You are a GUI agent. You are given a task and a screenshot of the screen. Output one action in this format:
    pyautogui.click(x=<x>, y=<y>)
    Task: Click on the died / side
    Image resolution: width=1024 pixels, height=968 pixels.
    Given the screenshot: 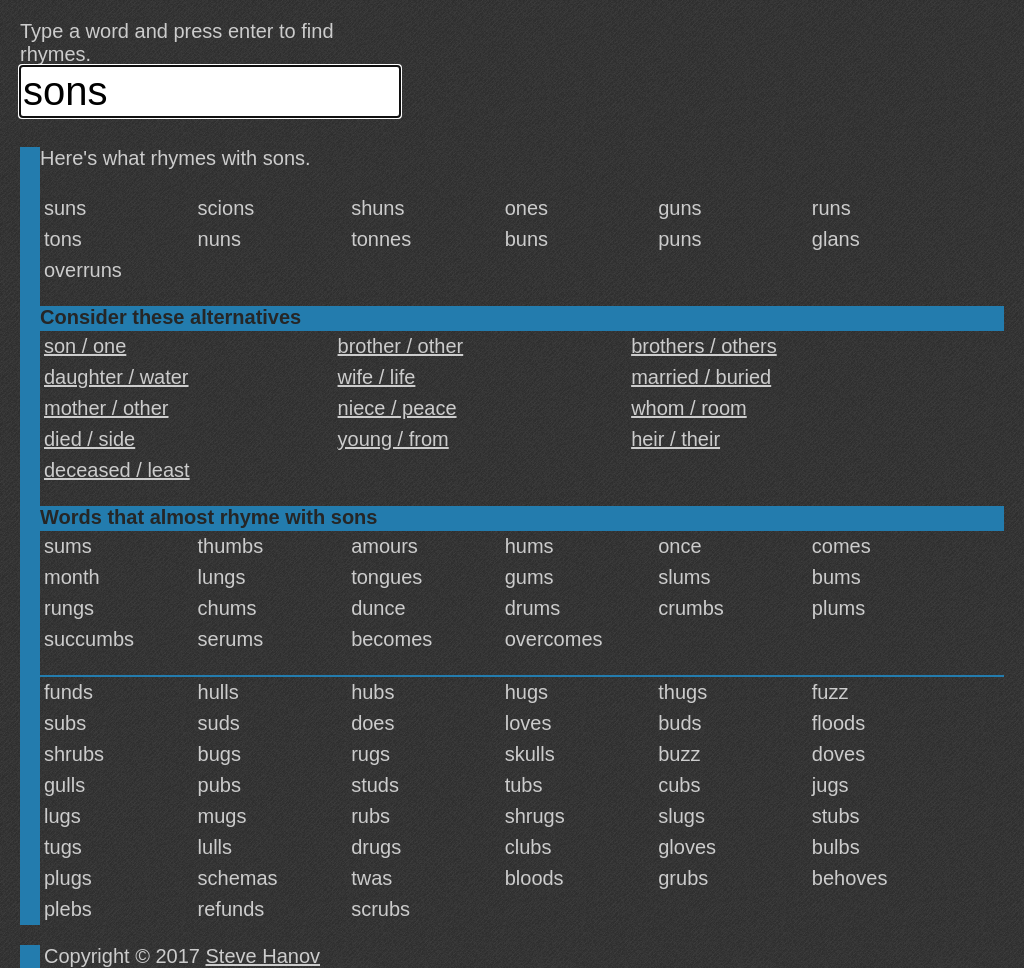 What is the action you would take?
    pyautogui.click(x=89, y=439)
    